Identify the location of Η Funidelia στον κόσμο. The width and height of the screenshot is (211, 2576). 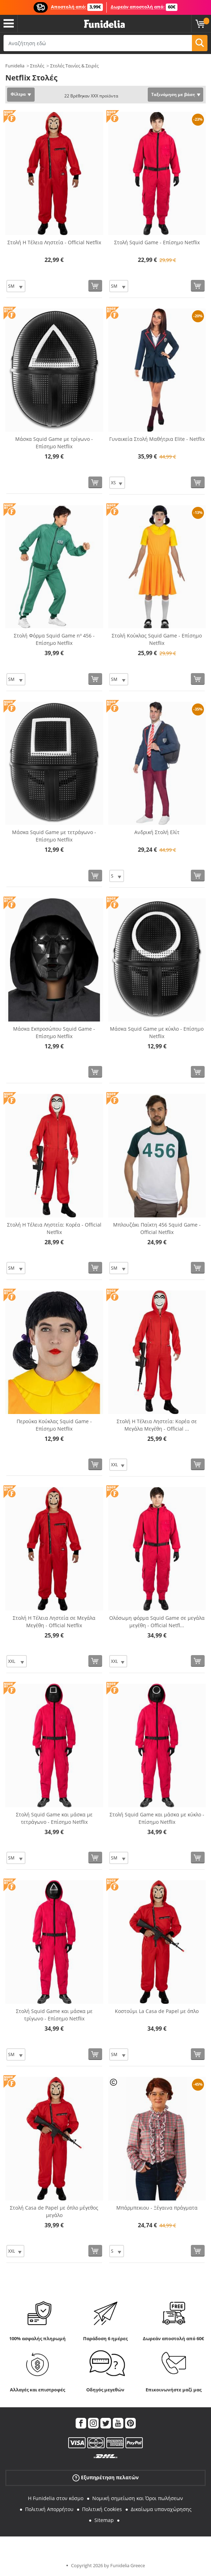
(55, 2498).